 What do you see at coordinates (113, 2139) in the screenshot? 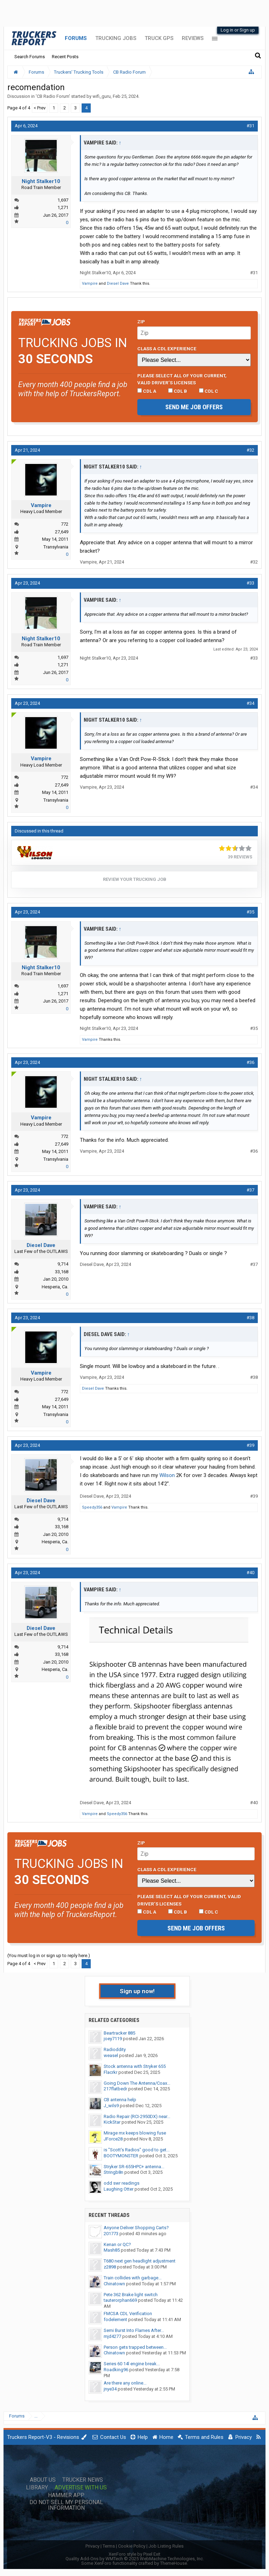
I see `JForce28` at bounding box center [113, 2139].